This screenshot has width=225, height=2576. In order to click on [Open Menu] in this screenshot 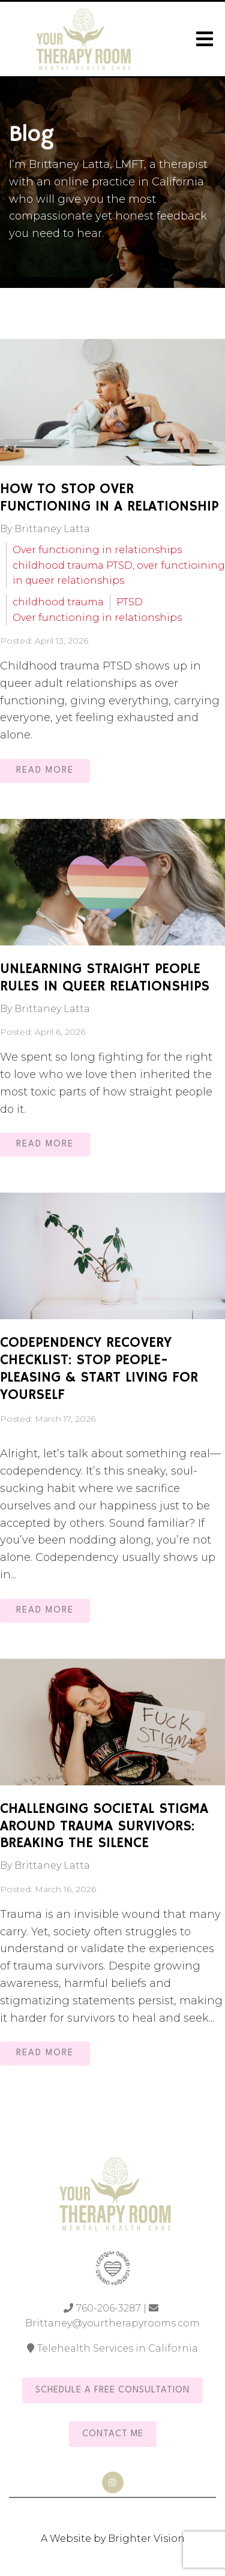, I will do `click(204, 39)`.